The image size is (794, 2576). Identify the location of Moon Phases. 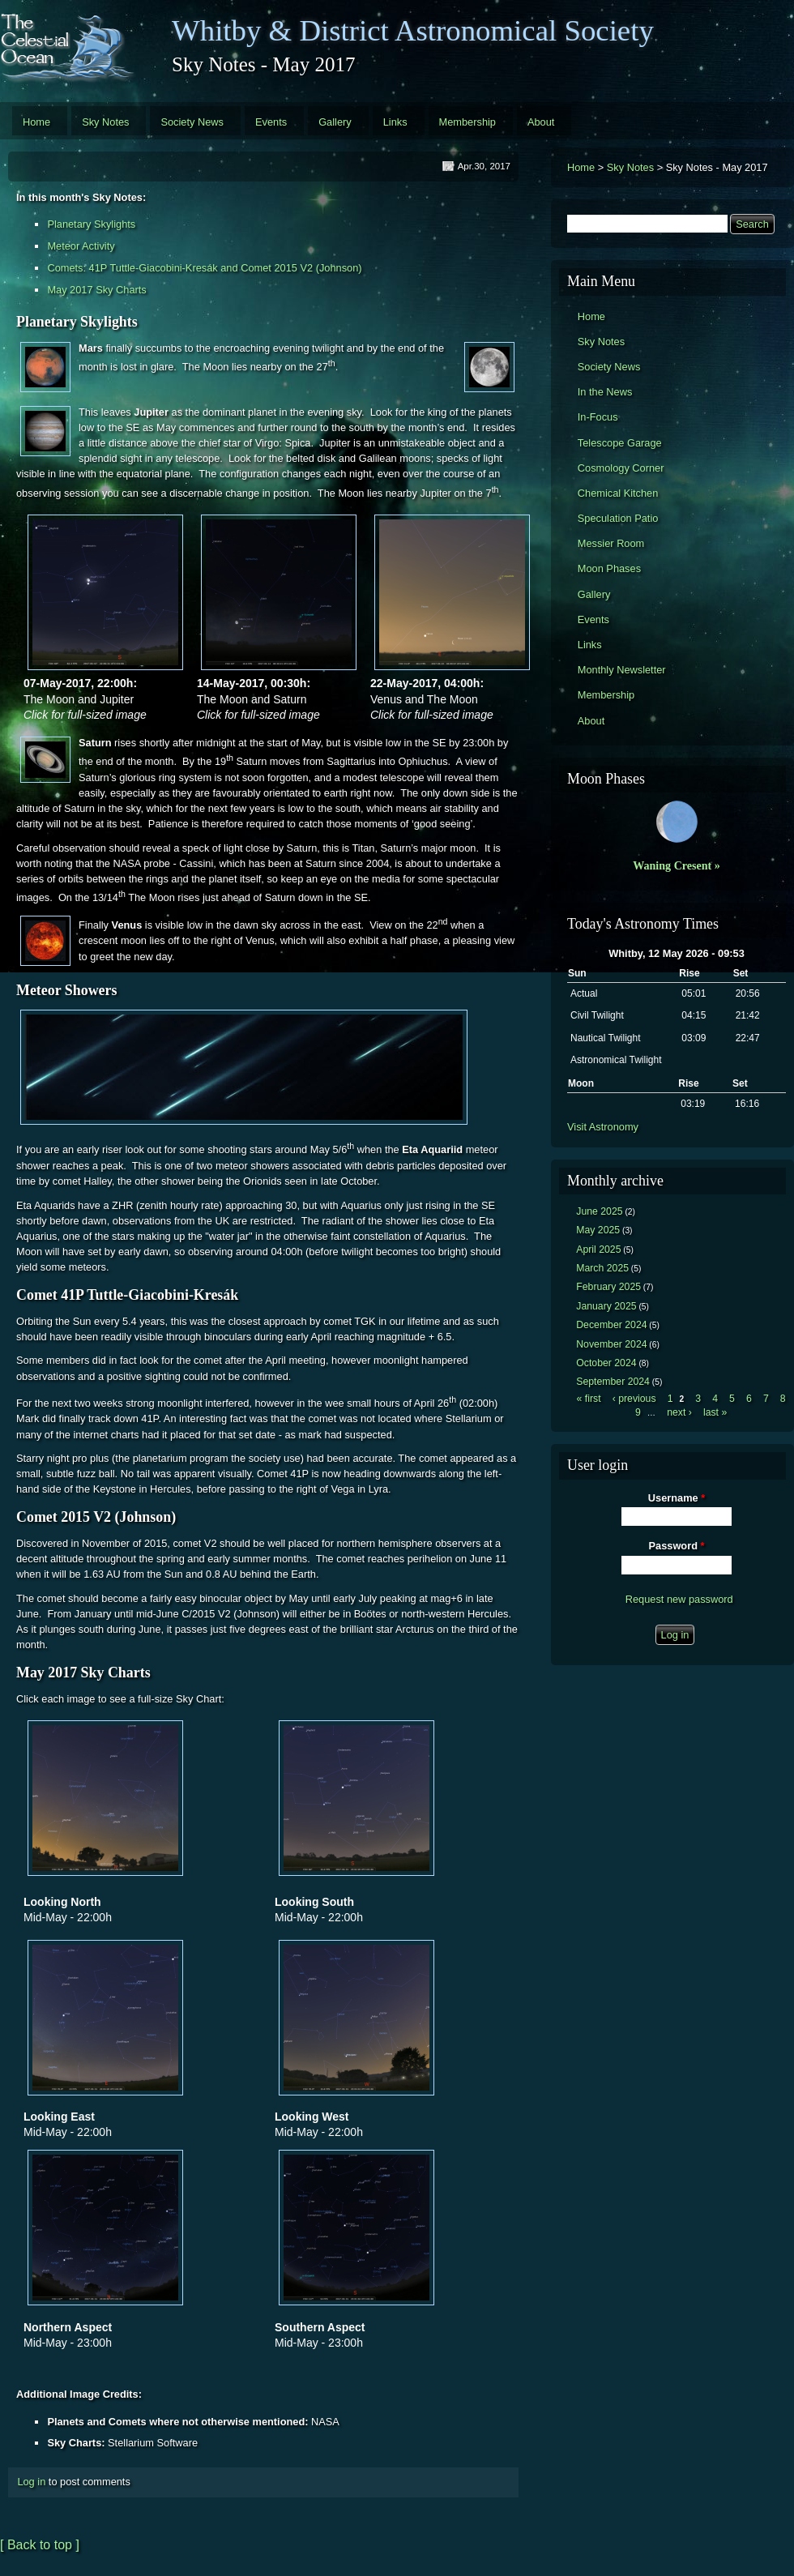
(609, 568).